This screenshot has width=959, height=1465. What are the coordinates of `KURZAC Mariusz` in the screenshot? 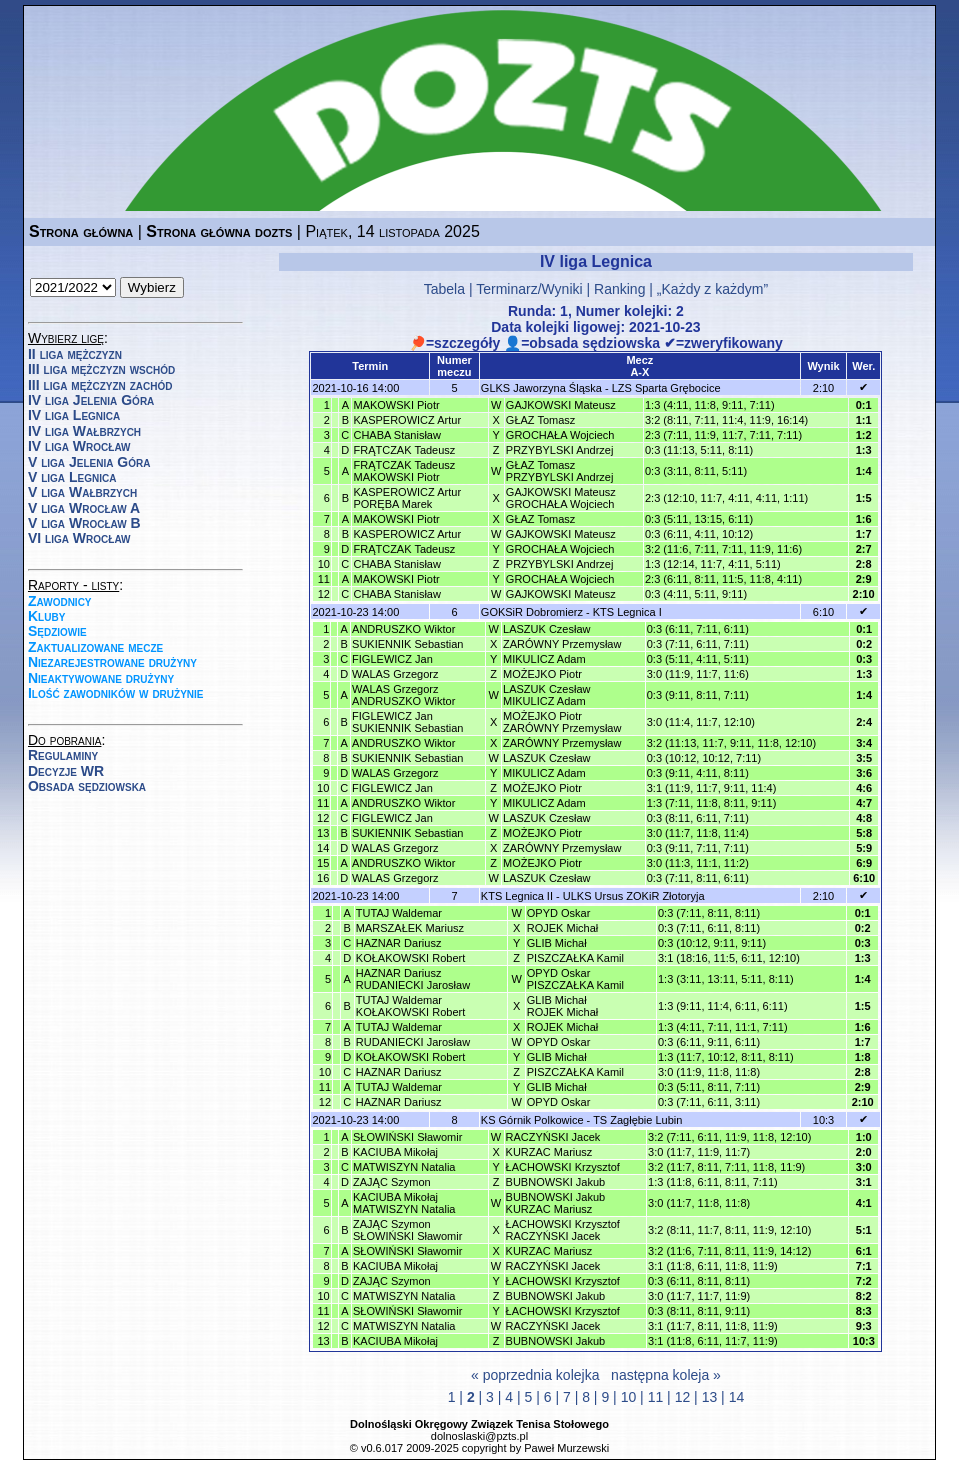 It's located at (549, 1152).